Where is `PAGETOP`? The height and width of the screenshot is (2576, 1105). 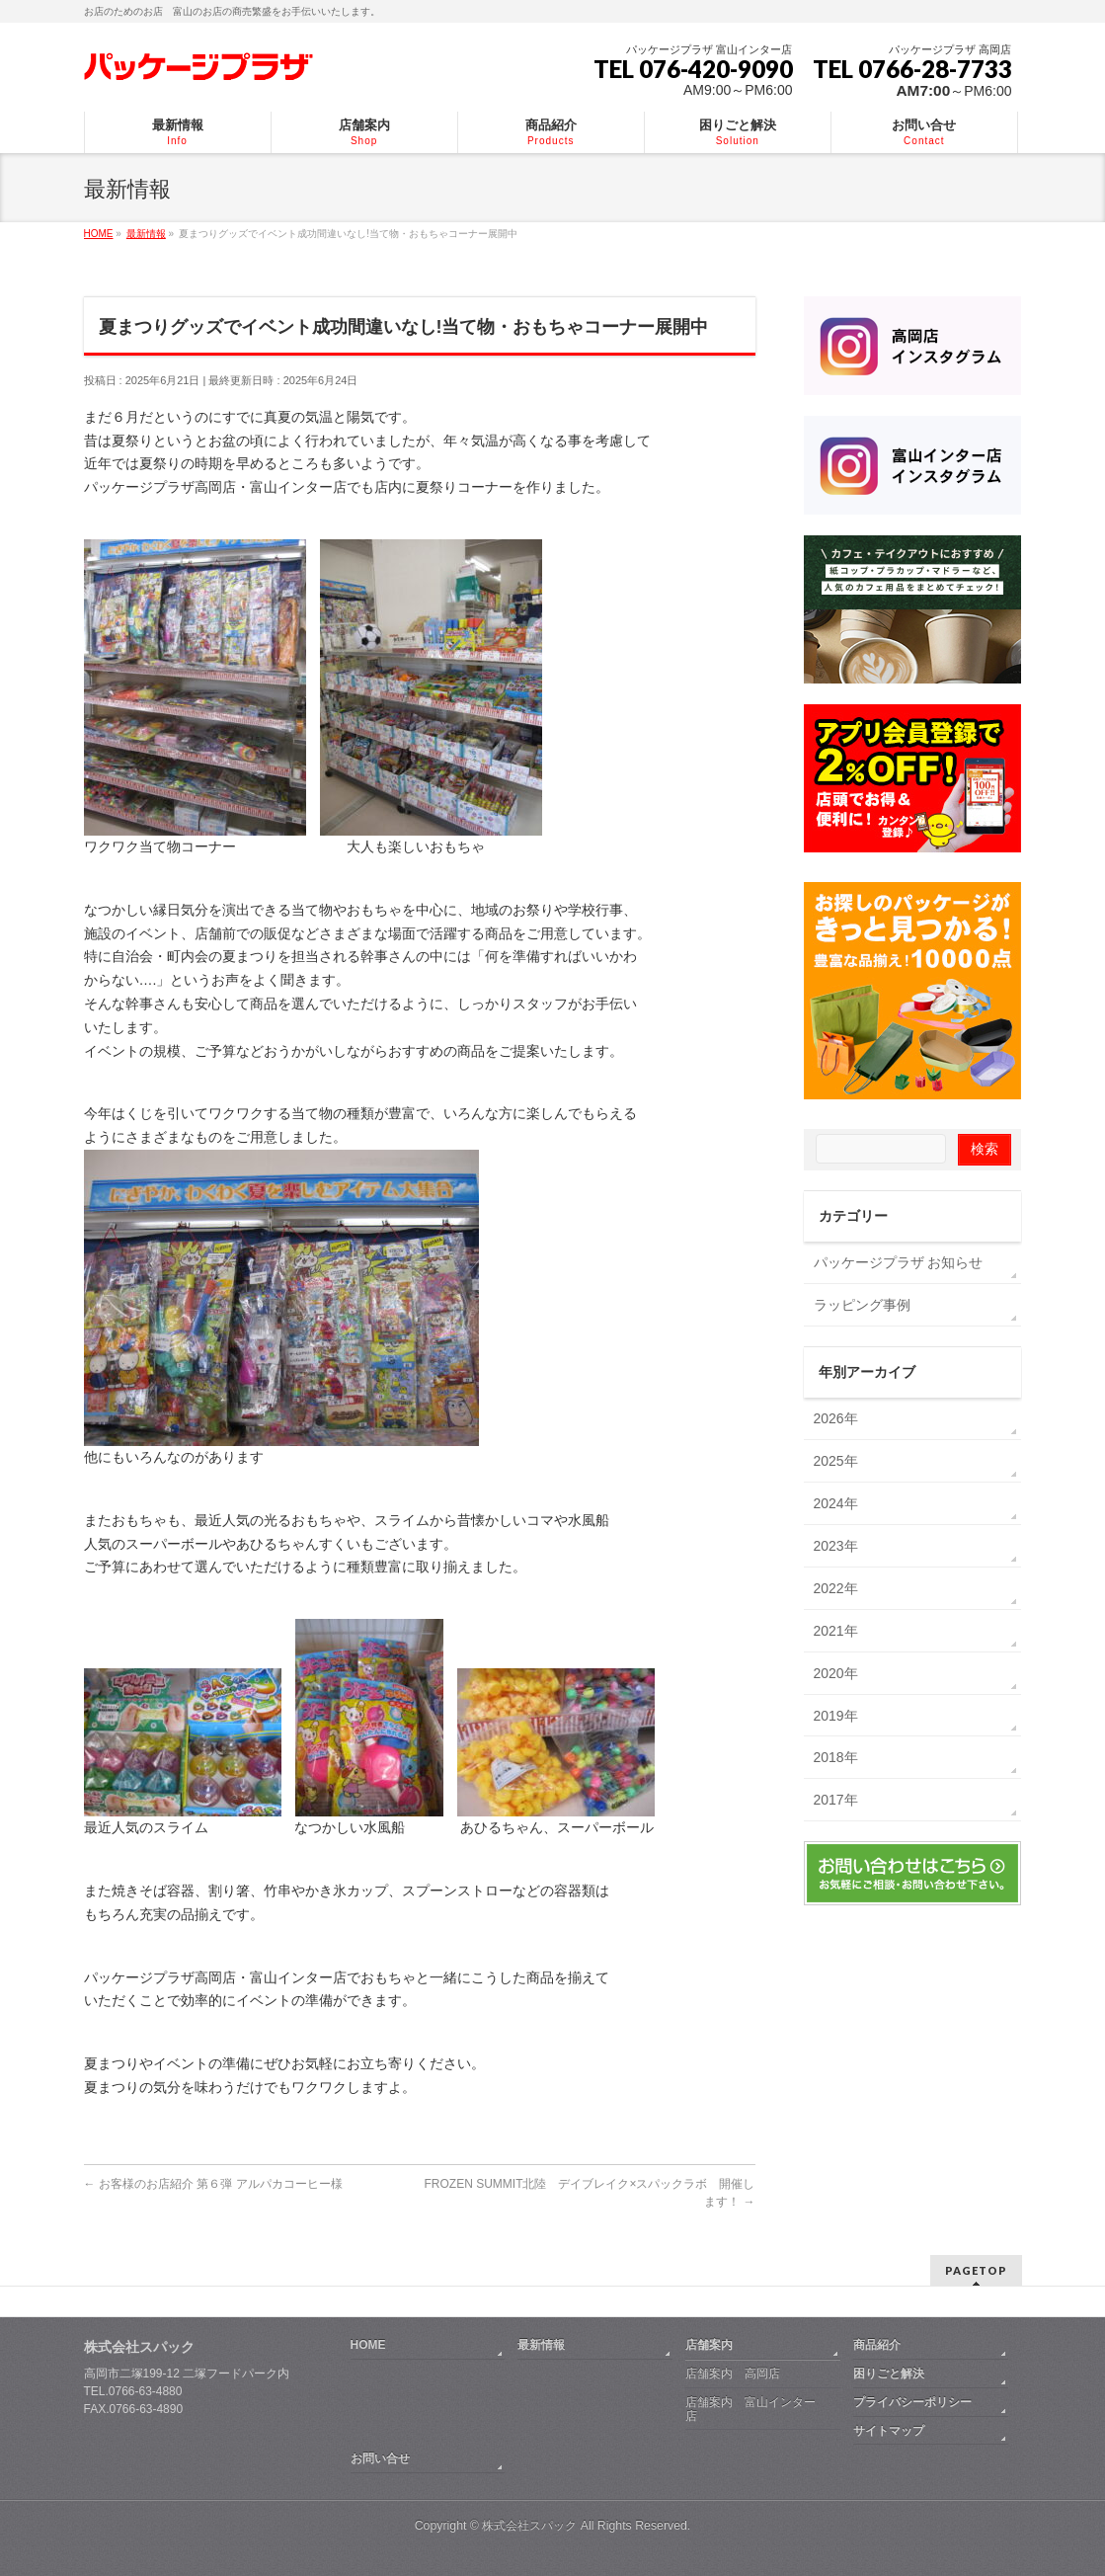 PAGETOP is located at coordinates (976, 2270).